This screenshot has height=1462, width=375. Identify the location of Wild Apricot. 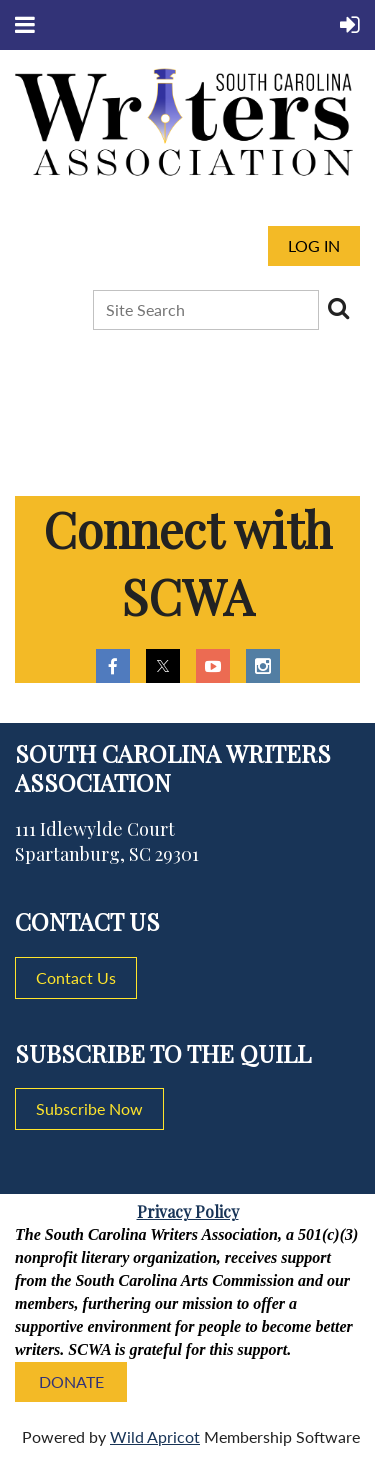
(155, 1436).